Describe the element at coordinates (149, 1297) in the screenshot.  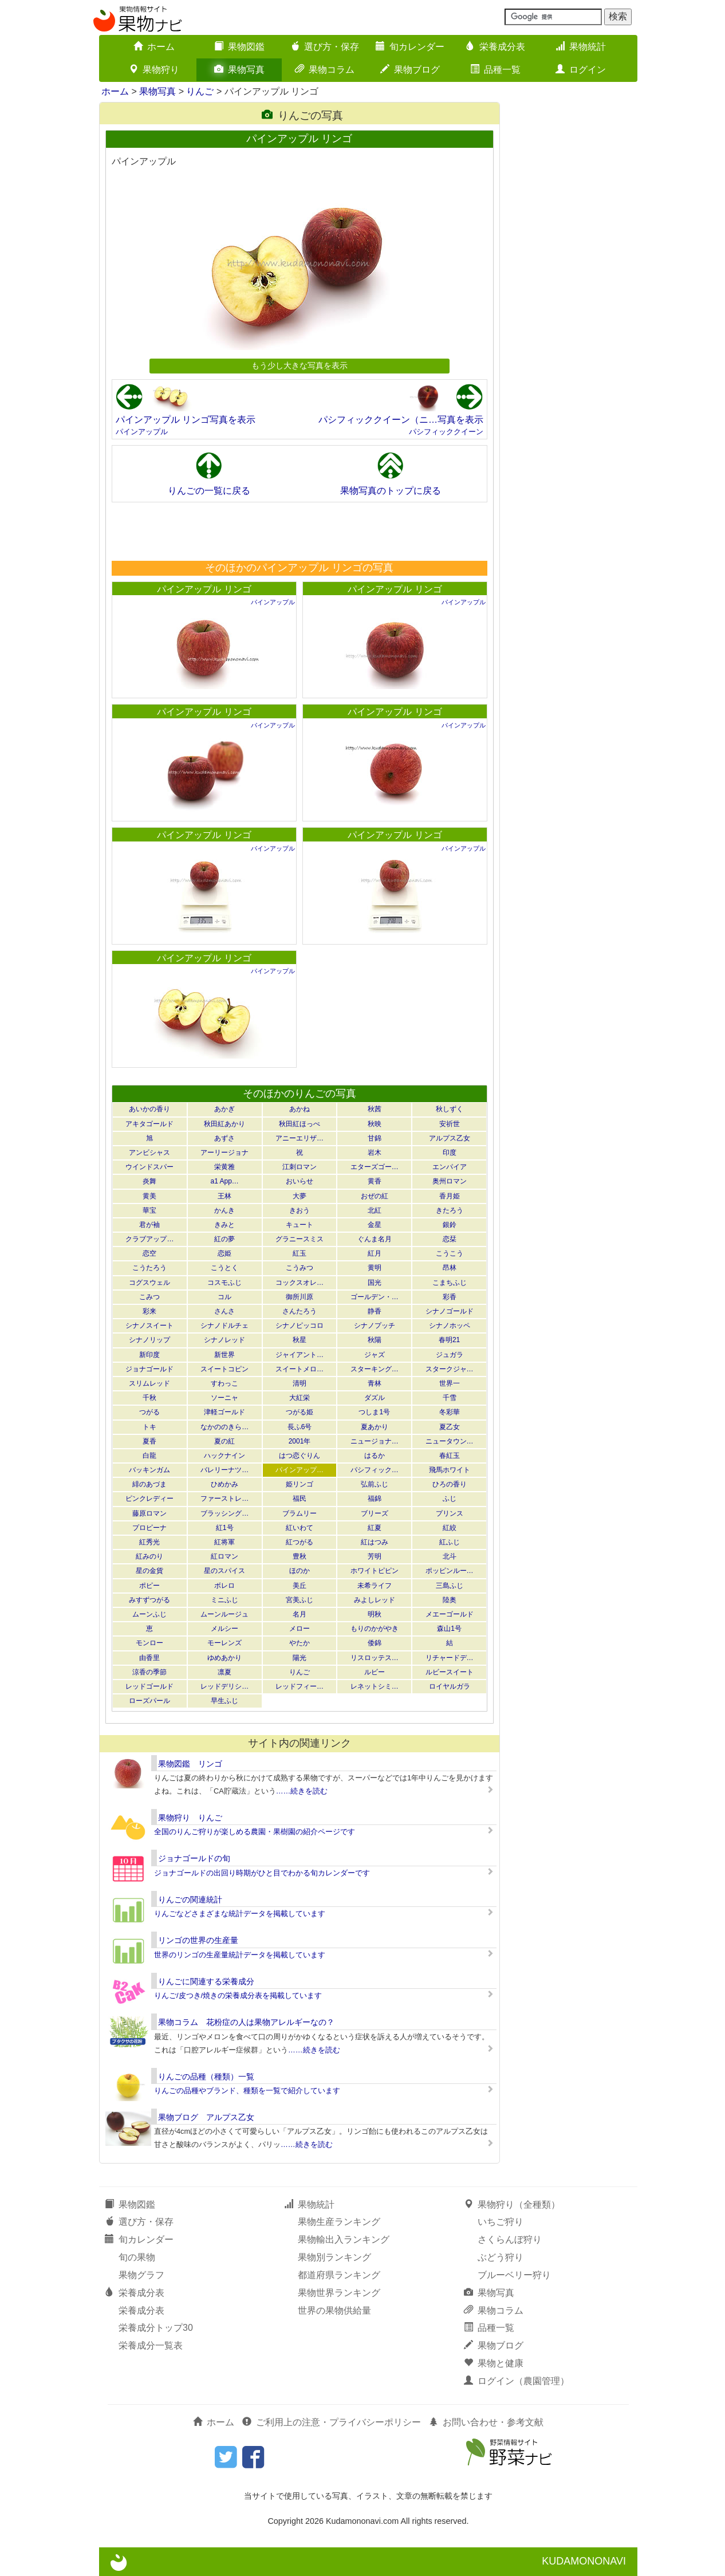
I see `こみつ` at that location.